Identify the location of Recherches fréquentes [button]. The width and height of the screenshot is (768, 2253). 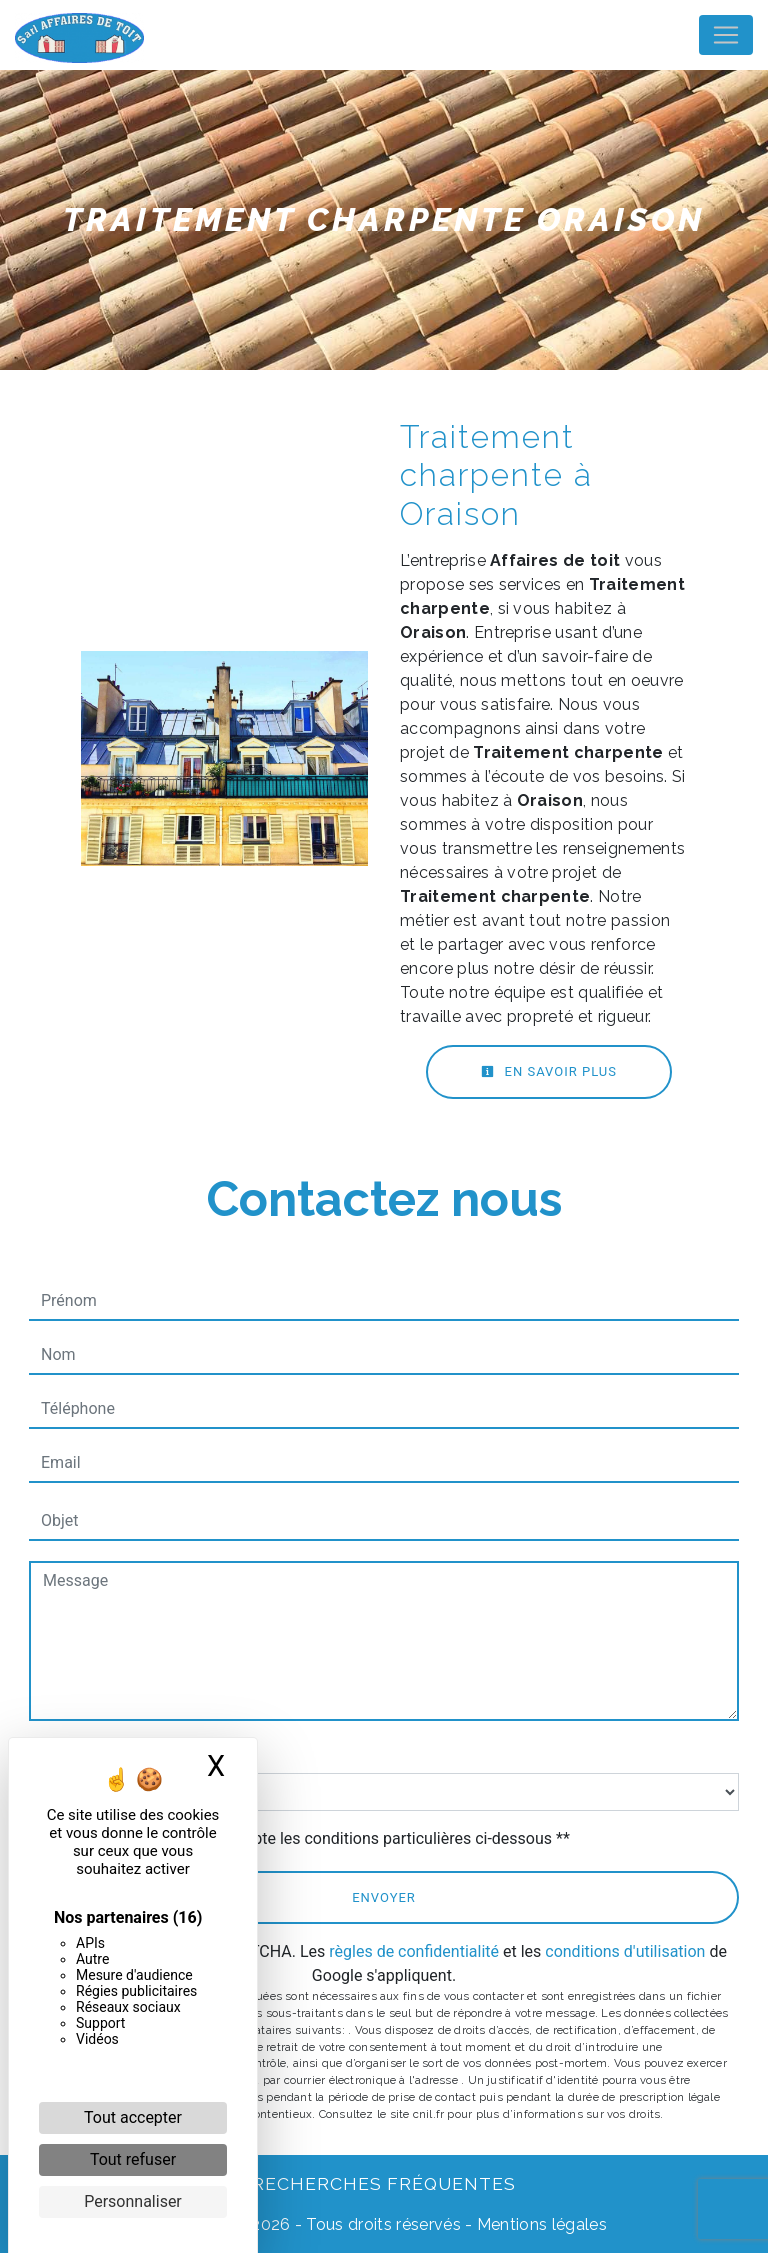
(384, 2183).